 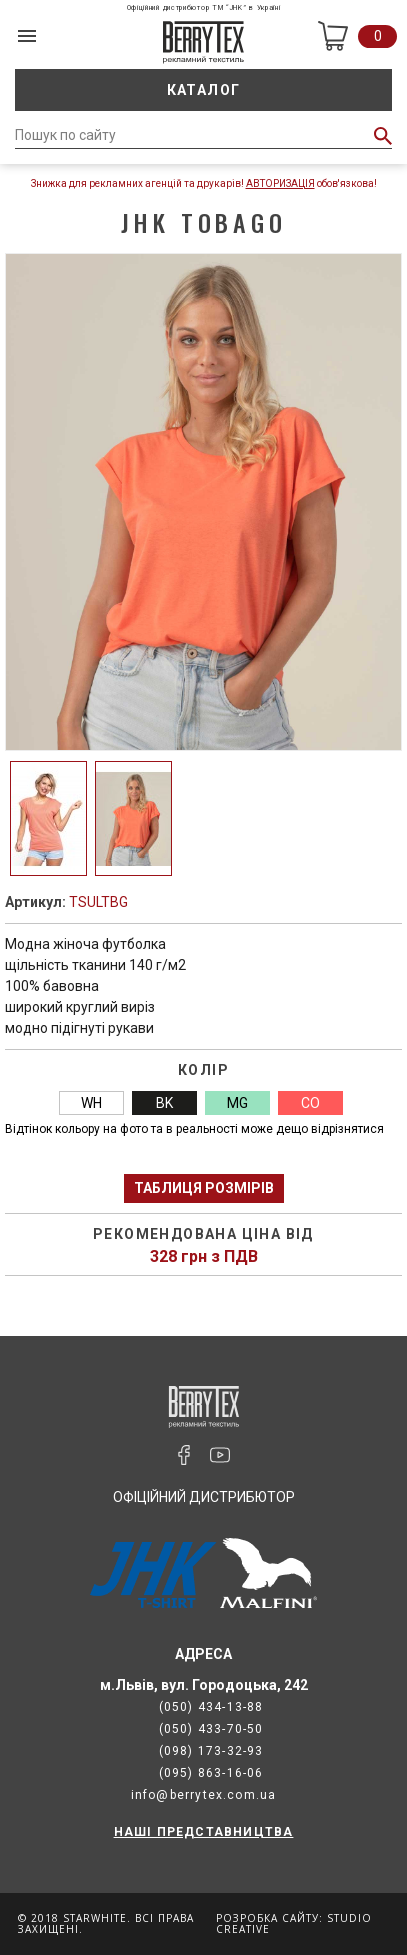 I want to click on Каталог, so click(x=204, y=90).